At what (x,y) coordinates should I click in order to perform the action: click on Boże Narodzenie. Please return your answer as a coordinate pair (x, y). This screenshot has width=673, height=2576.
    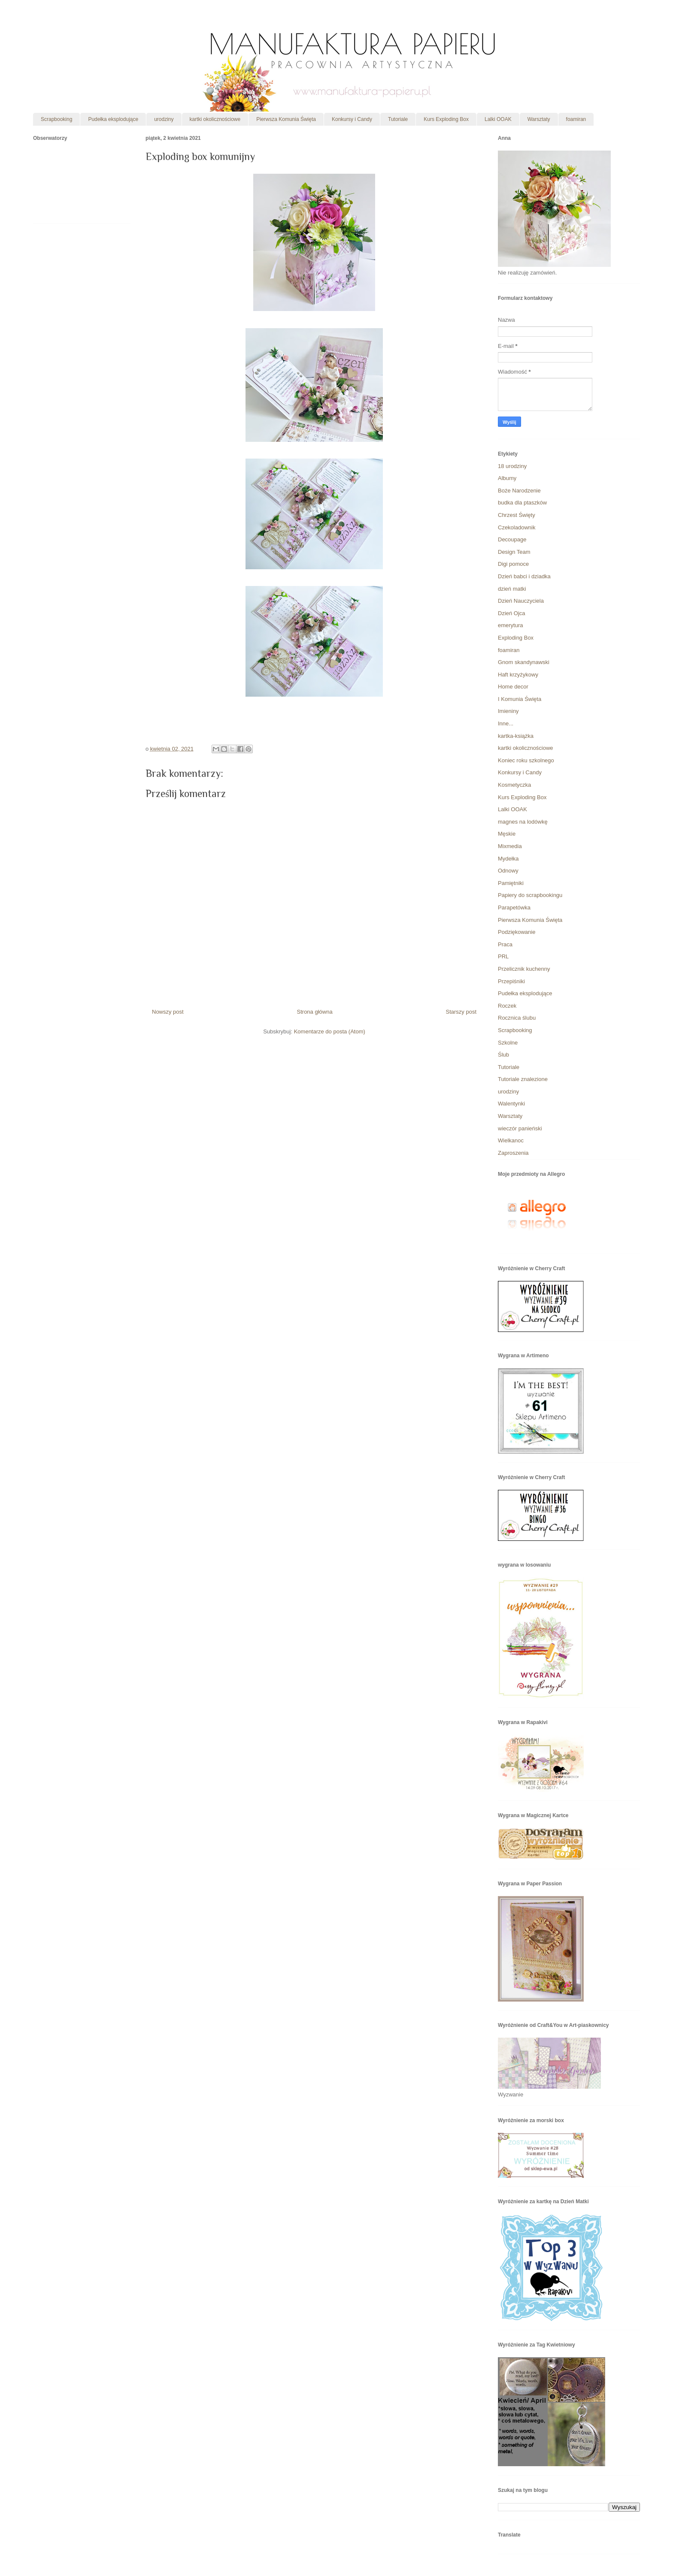
    Looking at the image, I should click on (519, 490).